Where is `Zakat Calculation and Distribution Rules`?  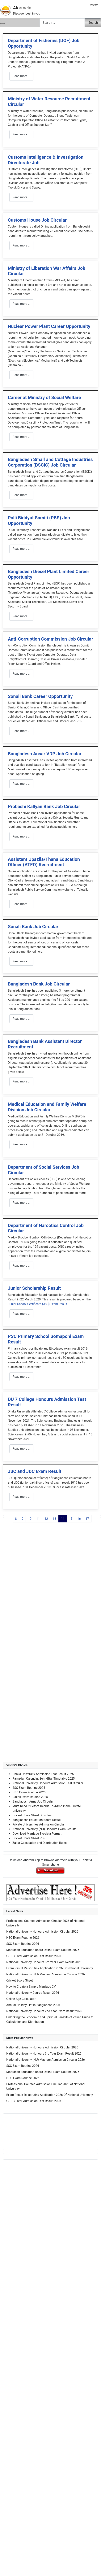 Zakat Calculation and Distribution Rules is located at coordinates (39, 1843).